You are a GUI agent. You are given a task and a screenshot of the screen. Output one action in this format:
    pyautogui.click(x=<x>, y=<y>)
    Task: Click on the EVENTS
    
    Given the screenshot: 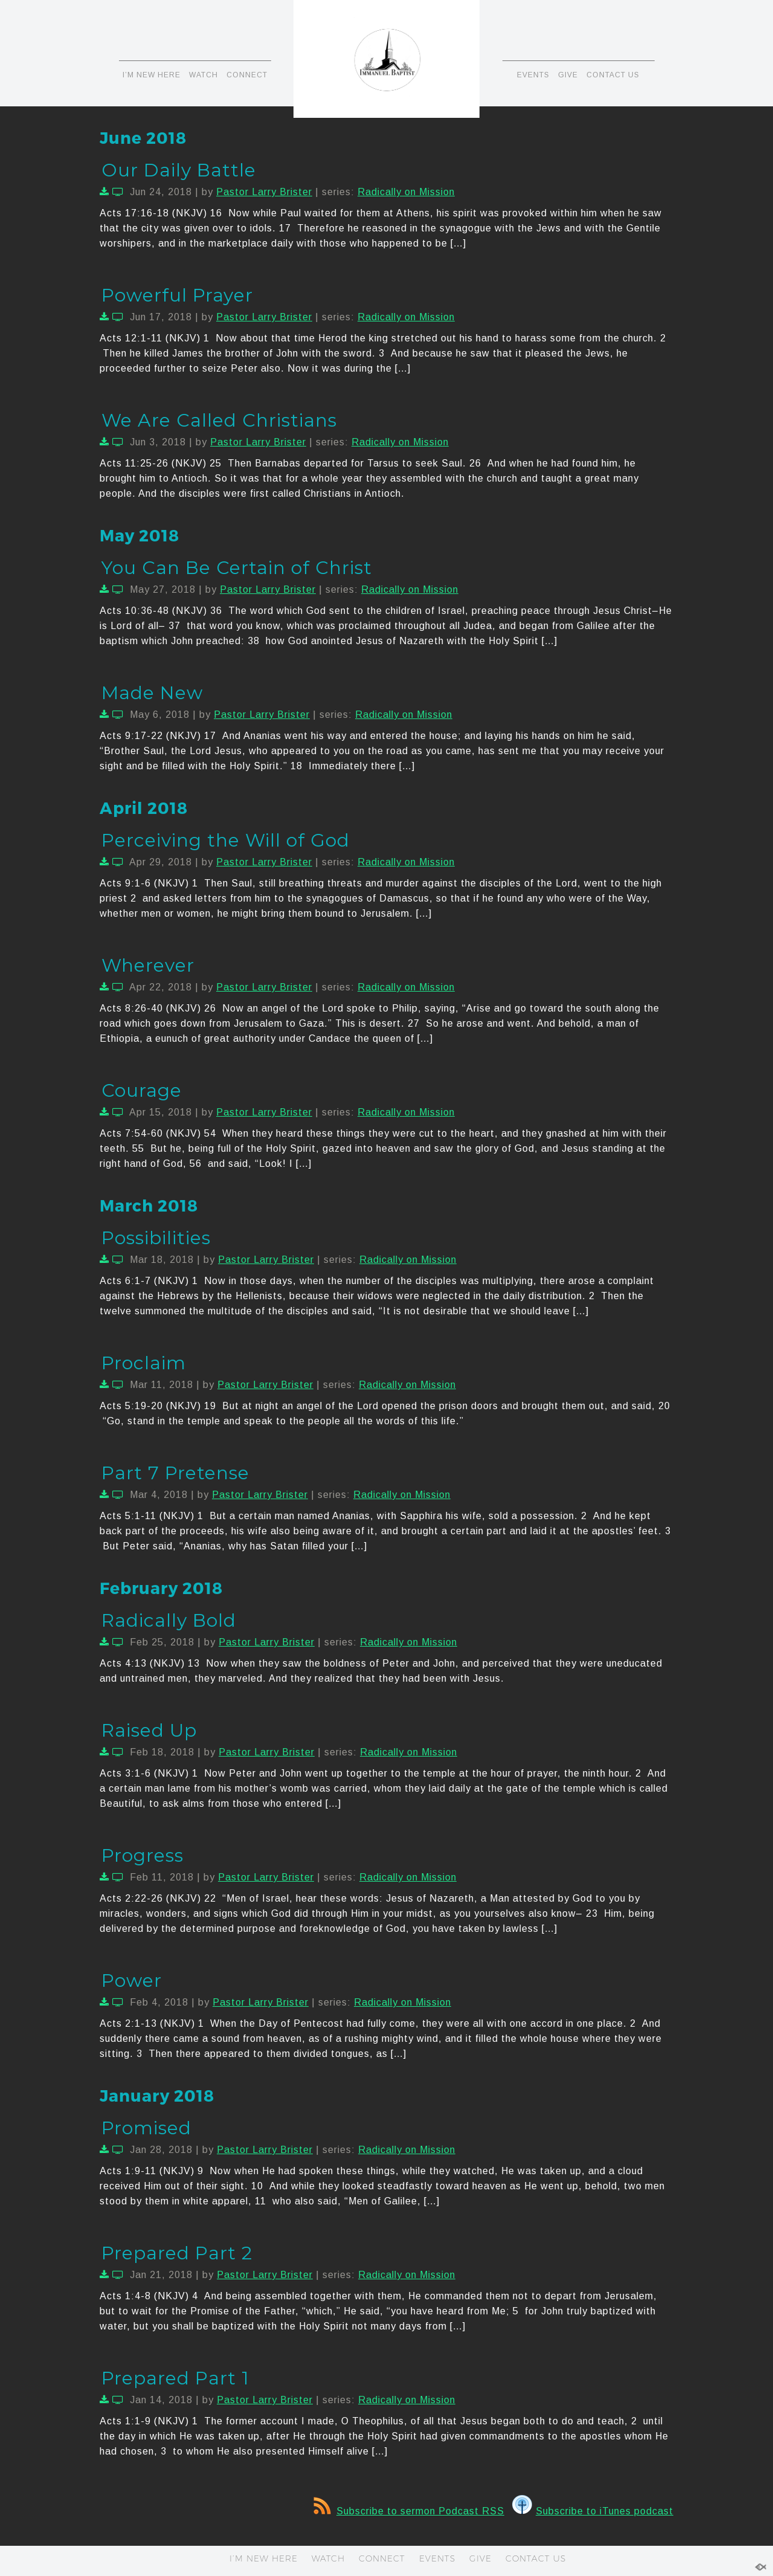 What is the action you would take?
    pyautogui.click(x=533, y=75)
    